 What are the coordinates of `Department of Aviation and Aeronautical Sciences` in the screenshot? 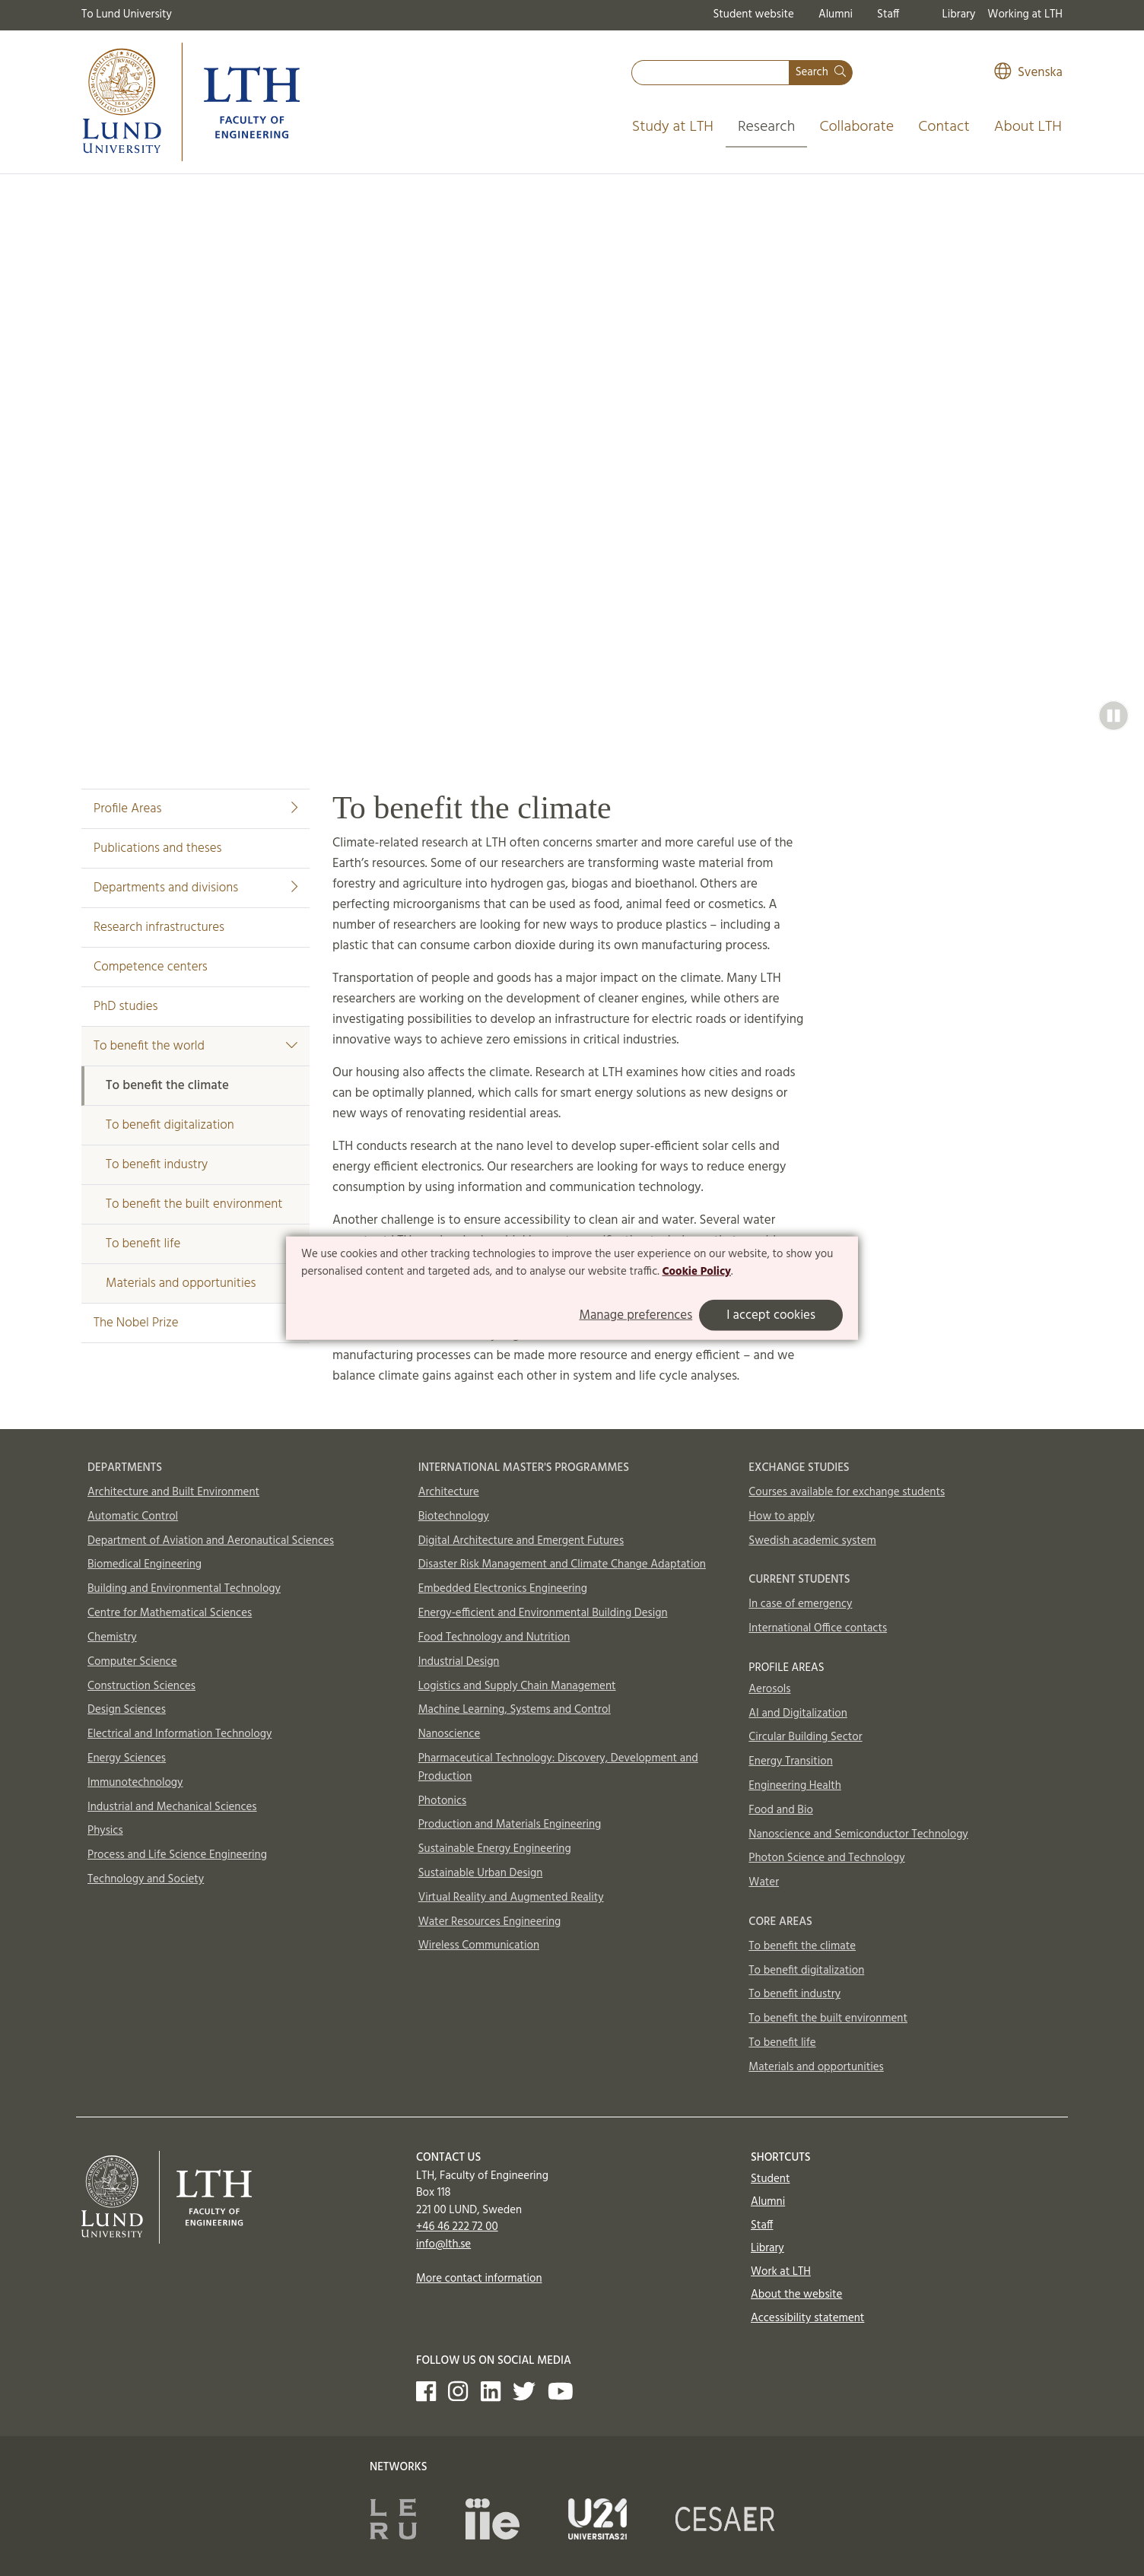 It's located at (210, 1541).